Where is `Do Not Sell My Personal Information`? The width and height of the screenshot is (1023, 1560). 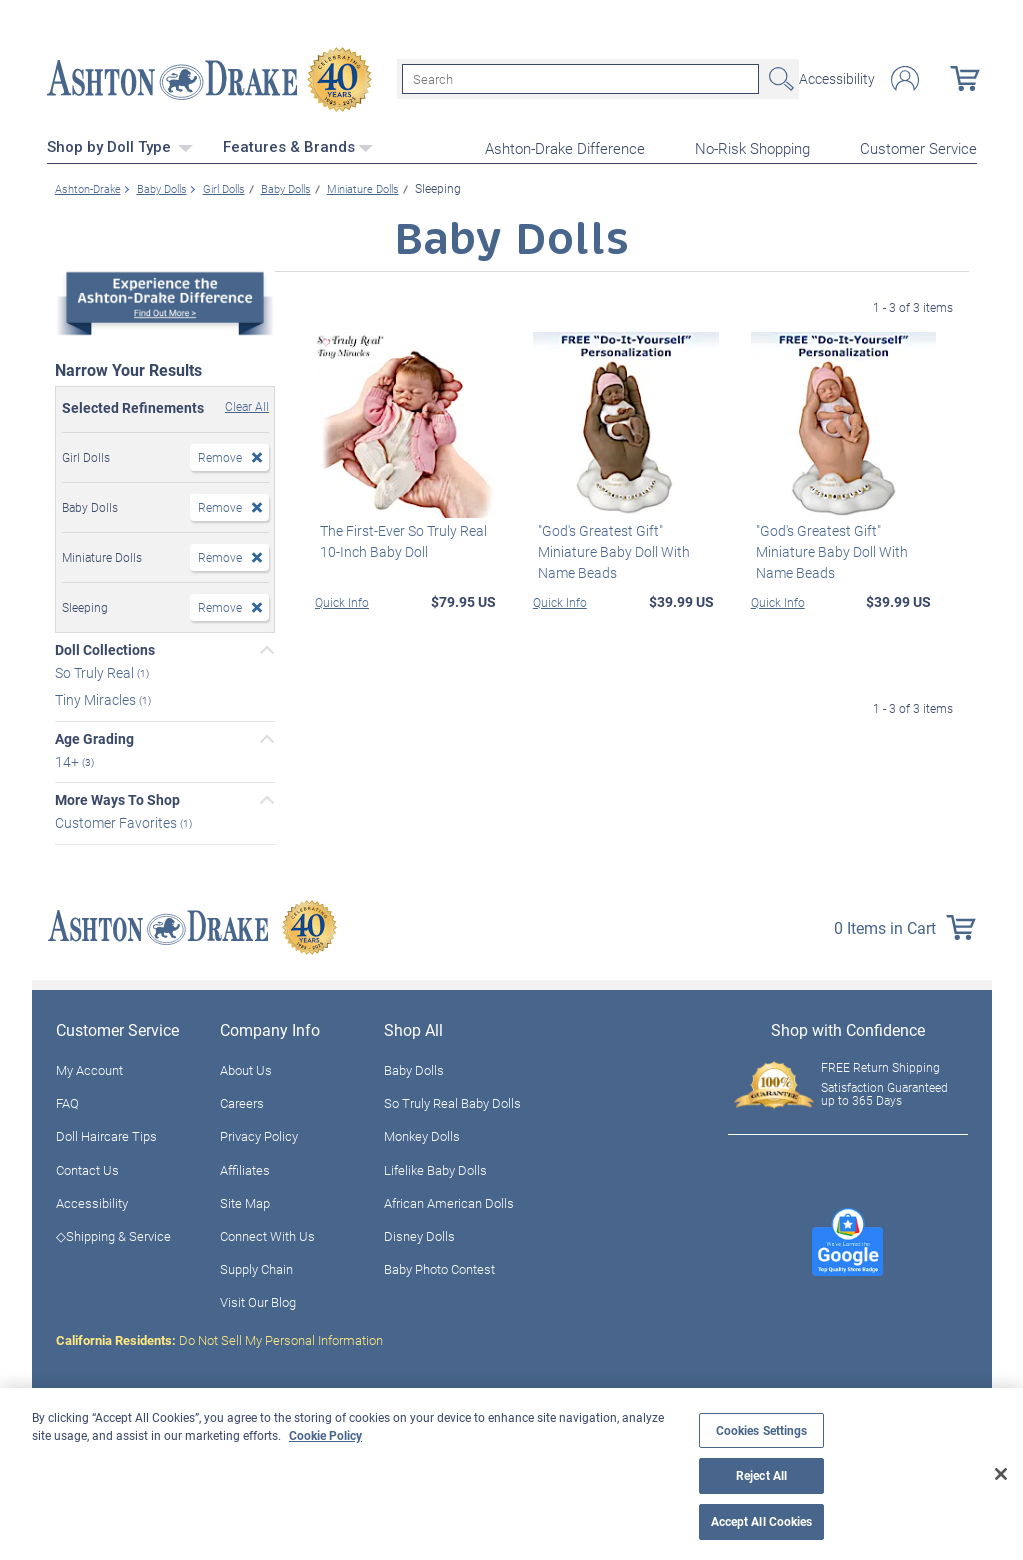 Do Not Sell My Personal Information is located at coordinates (219, 1338).